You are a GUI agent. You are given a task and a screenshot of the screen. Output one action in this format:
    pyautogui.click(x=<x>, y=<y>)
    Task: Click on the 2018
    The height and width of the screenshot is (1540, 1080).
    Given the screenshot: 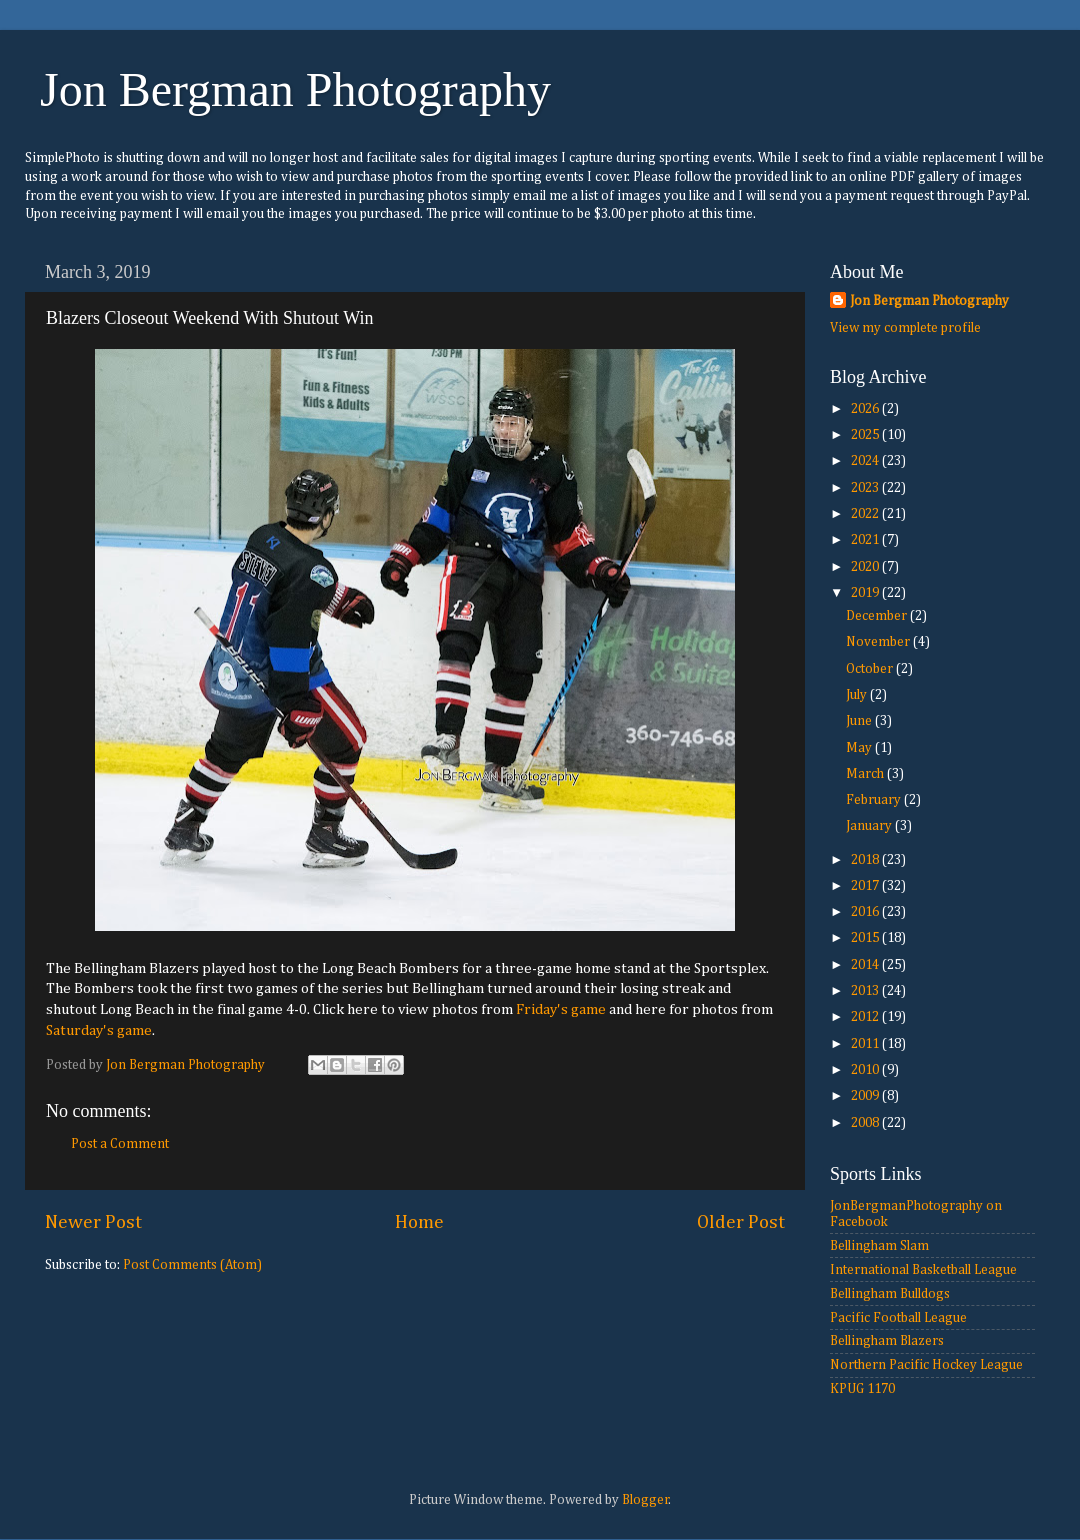 What is the action you would take?
    pyautogui.click(x=866, y=860)
    